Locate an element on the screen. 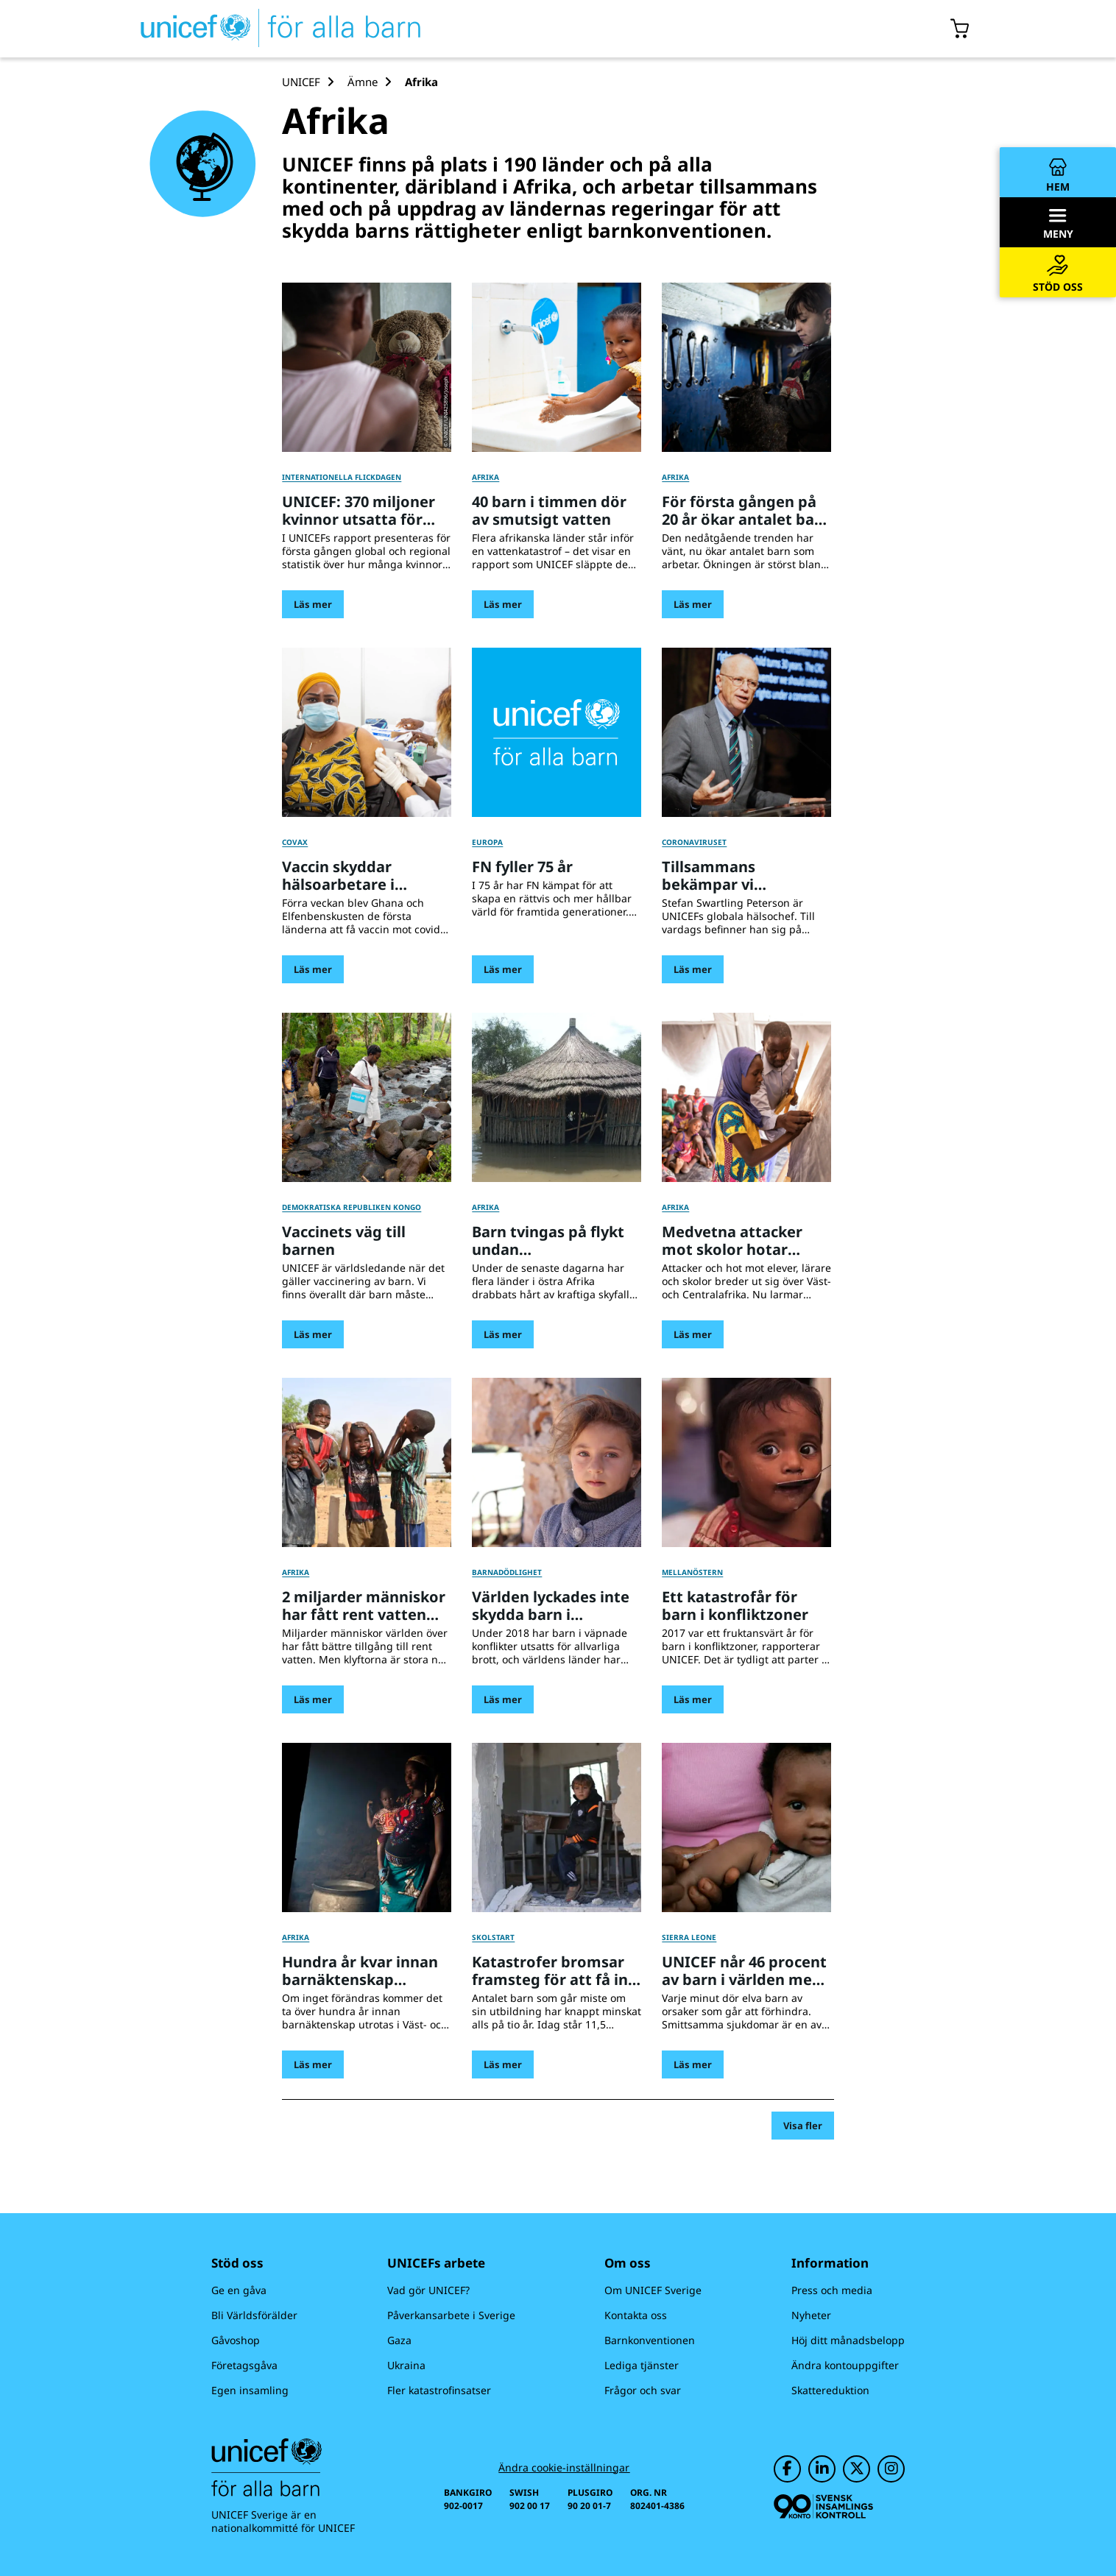 The width and height of the screenshot is (1116, 2576). Ändra kontouppgifter is located at coordinates (845, 2365).